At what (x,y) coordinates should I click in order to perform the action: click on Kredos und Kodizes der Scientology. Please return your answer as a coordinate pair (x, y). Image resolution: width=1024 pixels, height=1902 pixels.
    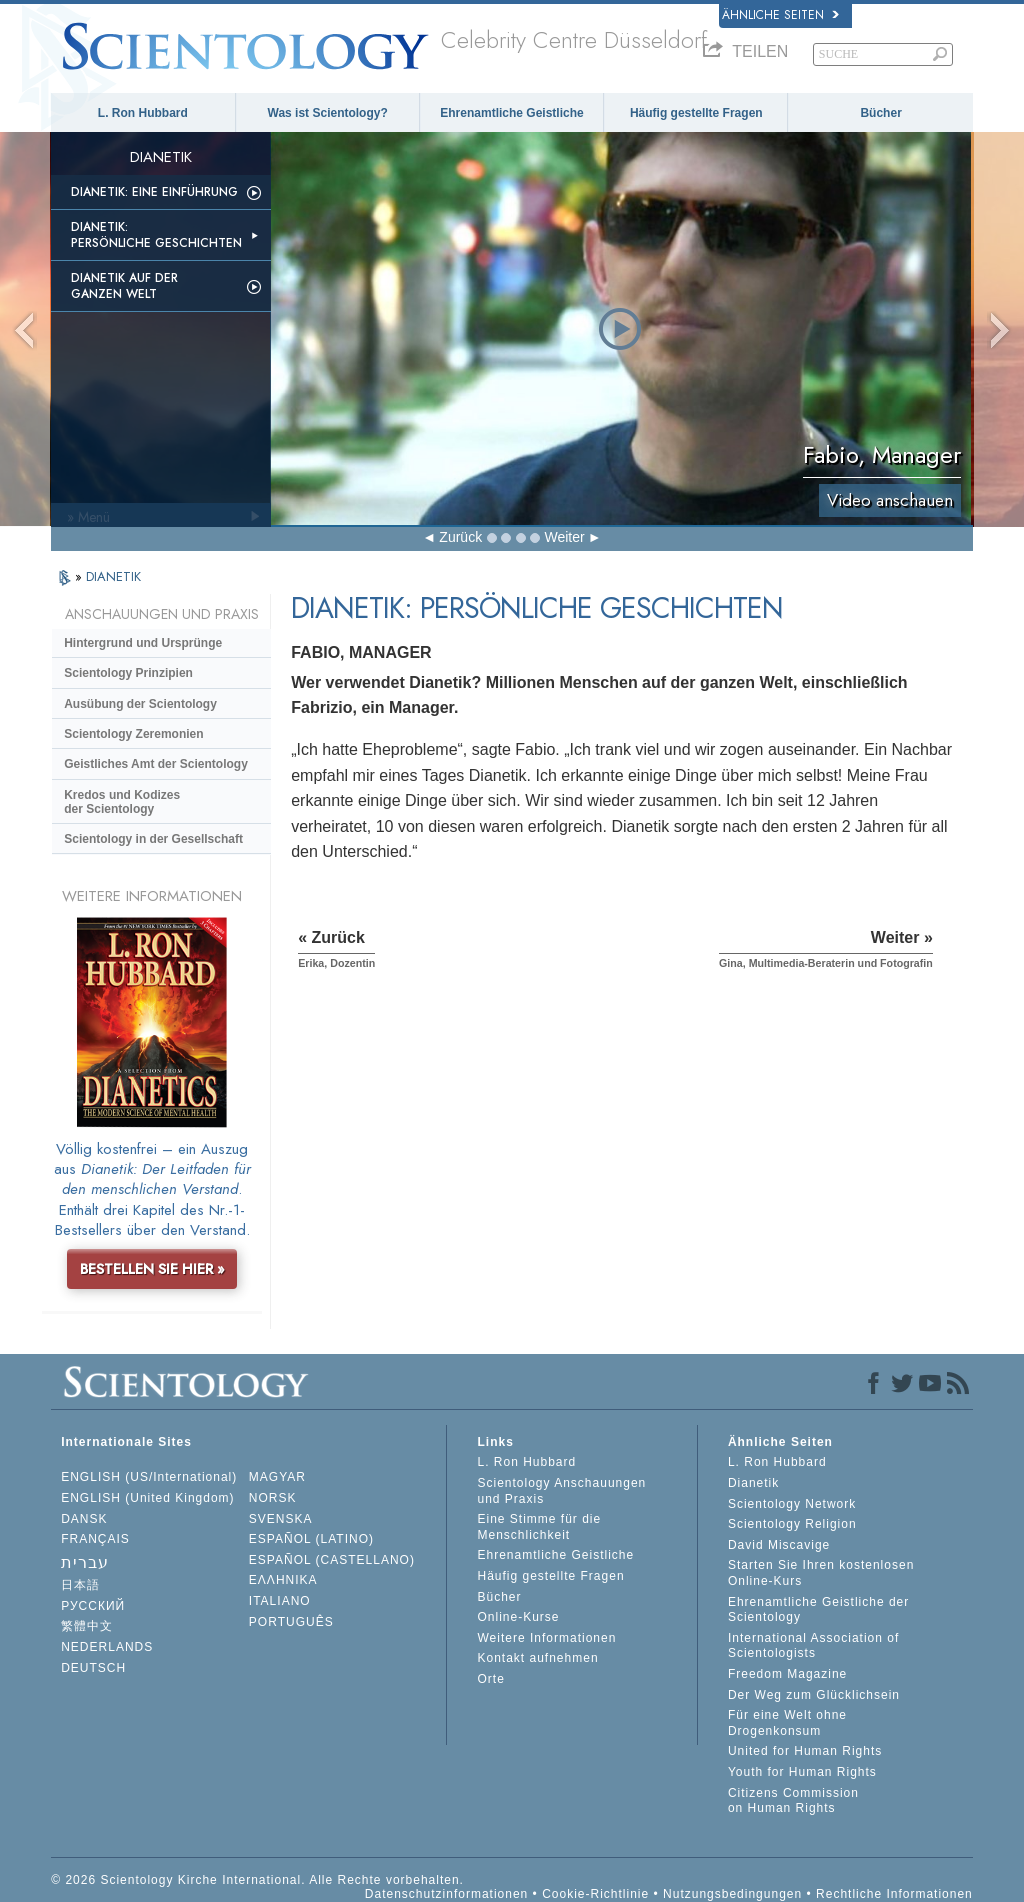
    Looking at the image, I should click on (122, 802).